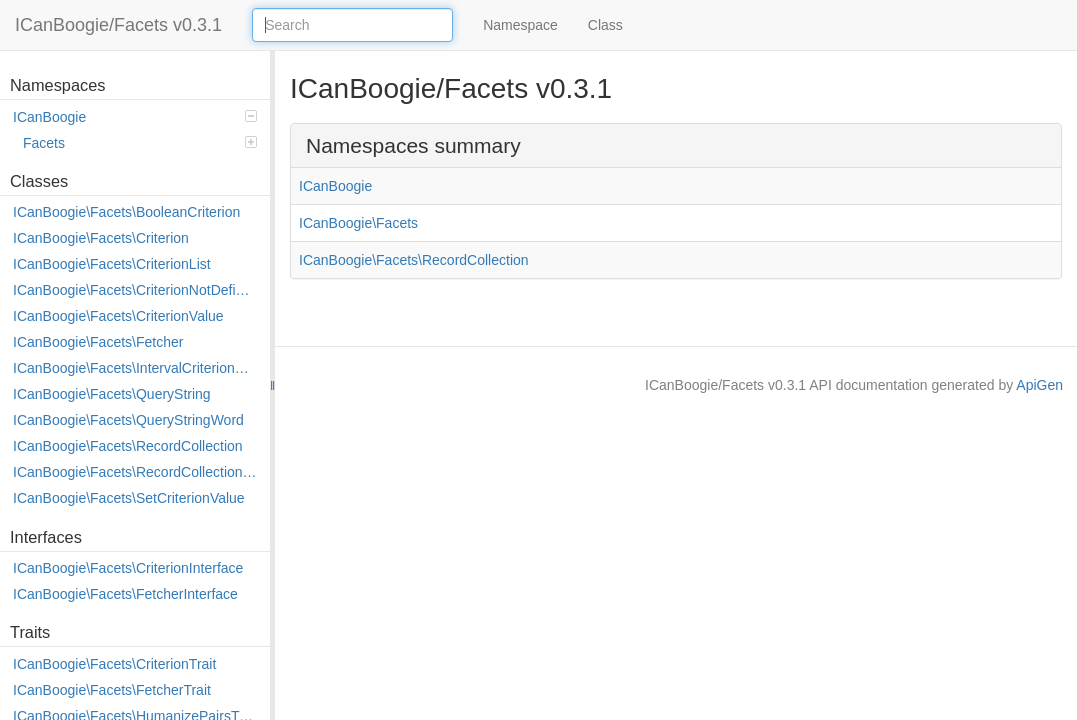 This screenshot has width=1077, height=720. What do you see at coordinates (128, 568) in the screenshot?
I see `ICanBoogie\Facets\CriterionInterface` at bounding box center [128, 568].